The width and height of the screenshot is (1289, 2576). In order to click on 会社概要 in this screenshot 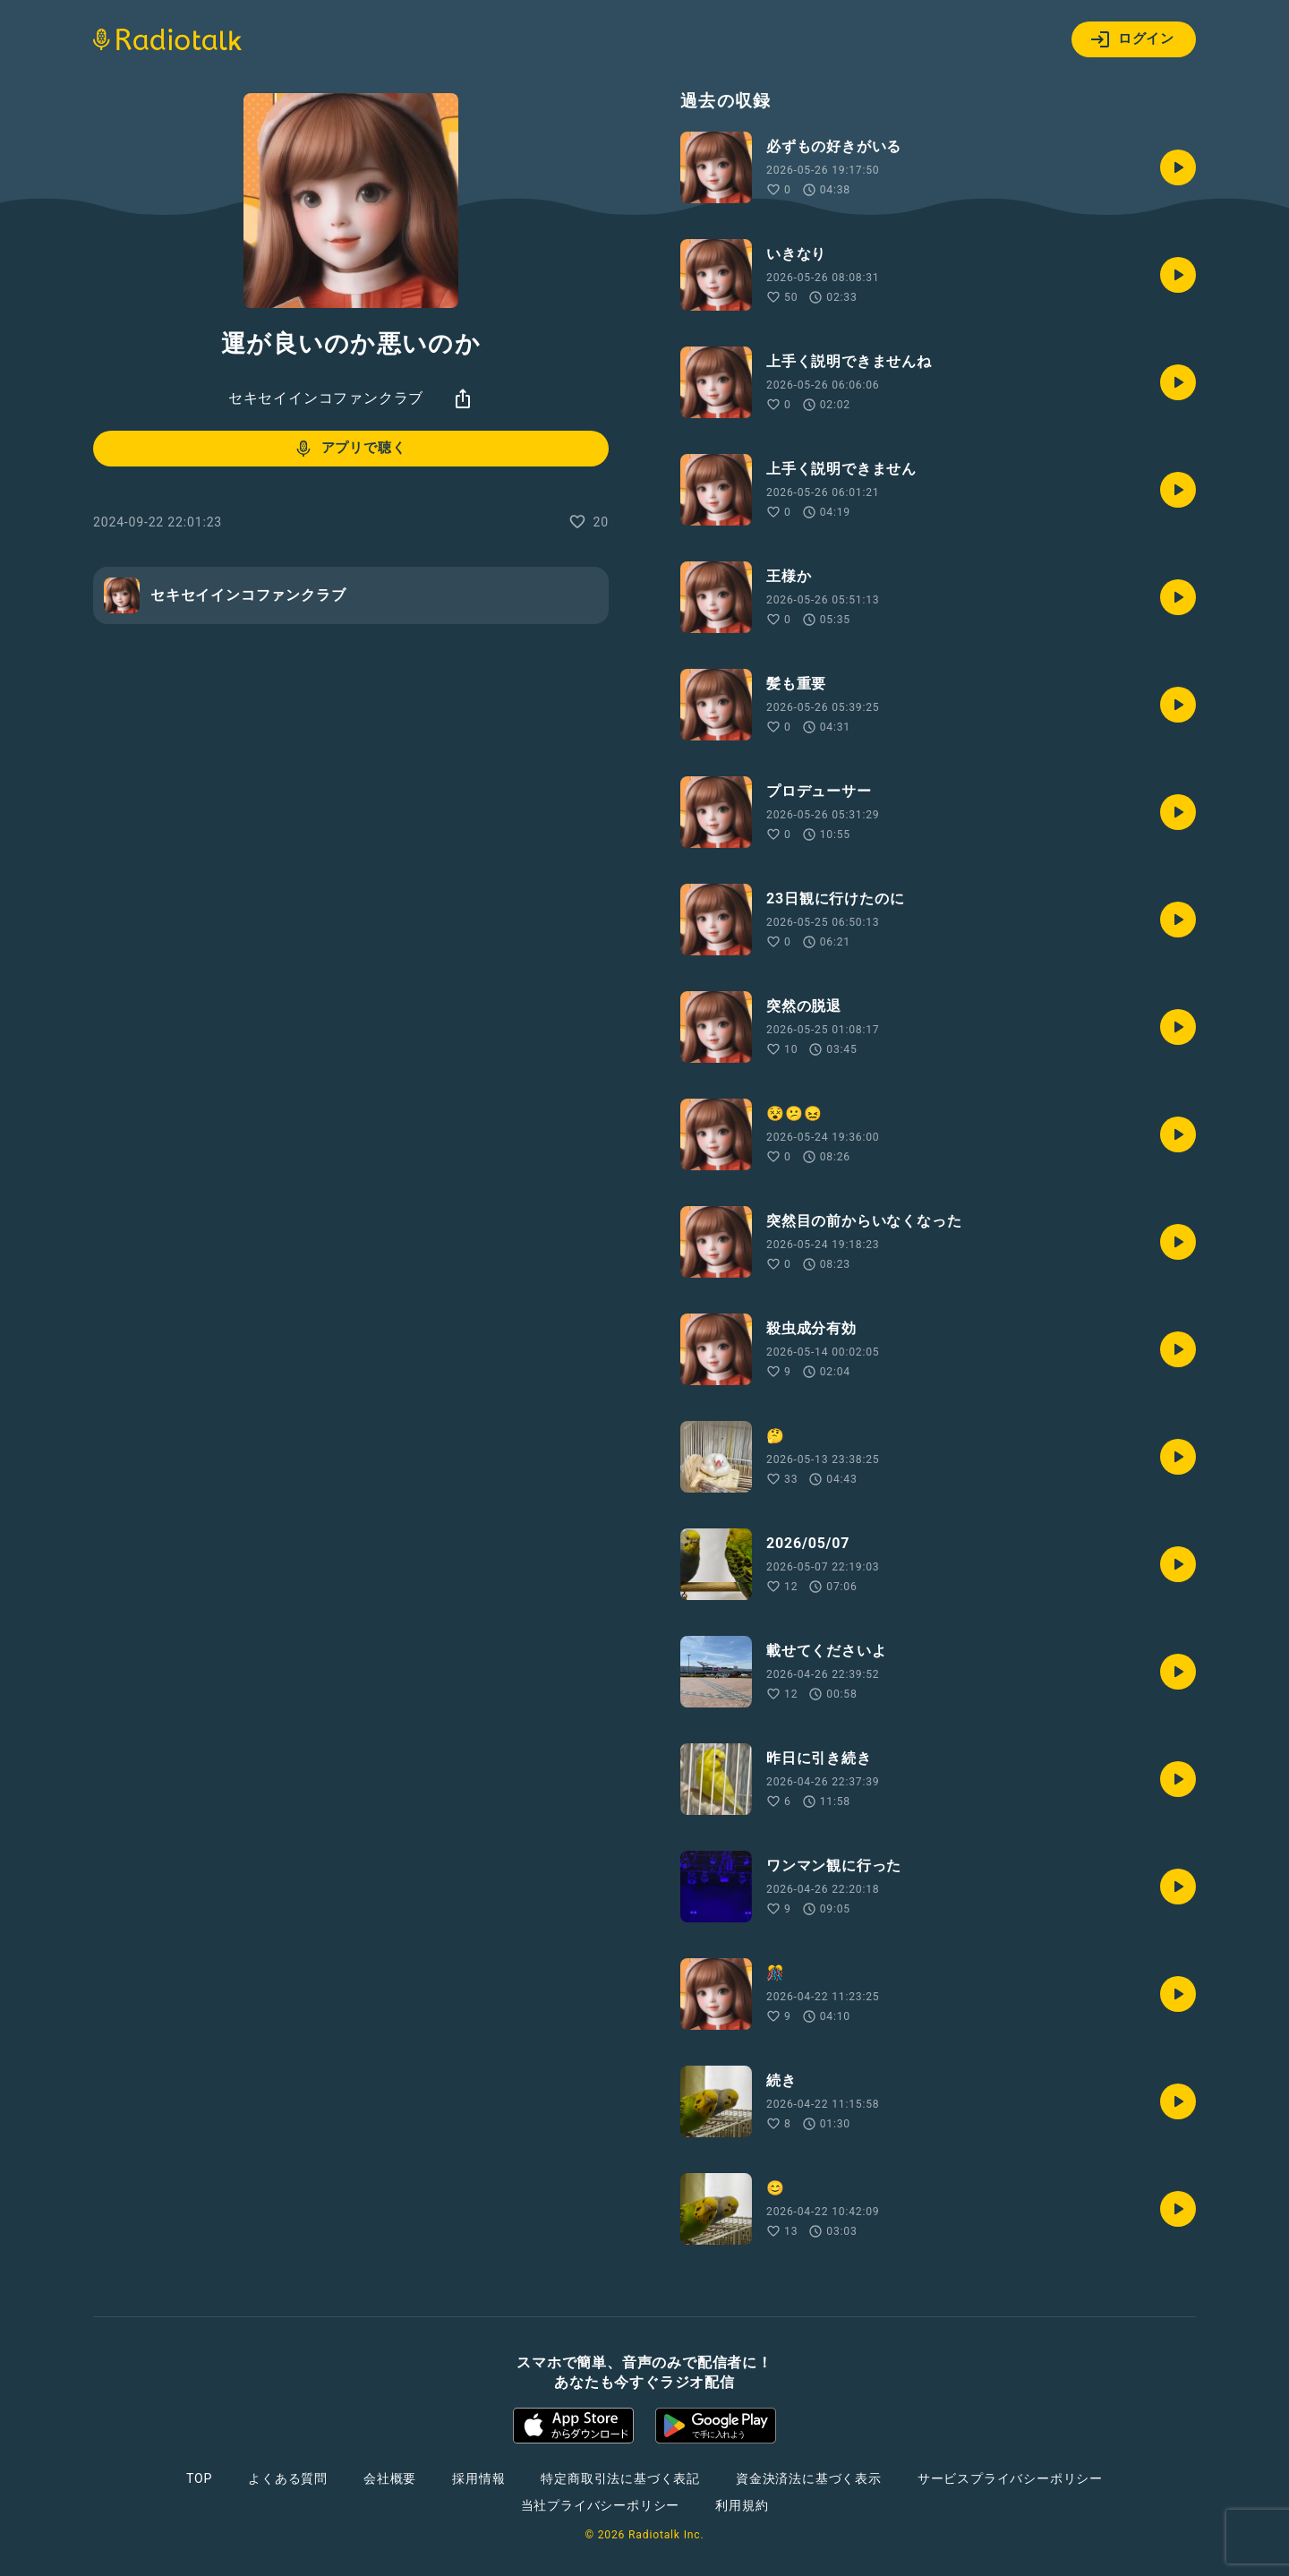, I will do `click(389, 2478)`.